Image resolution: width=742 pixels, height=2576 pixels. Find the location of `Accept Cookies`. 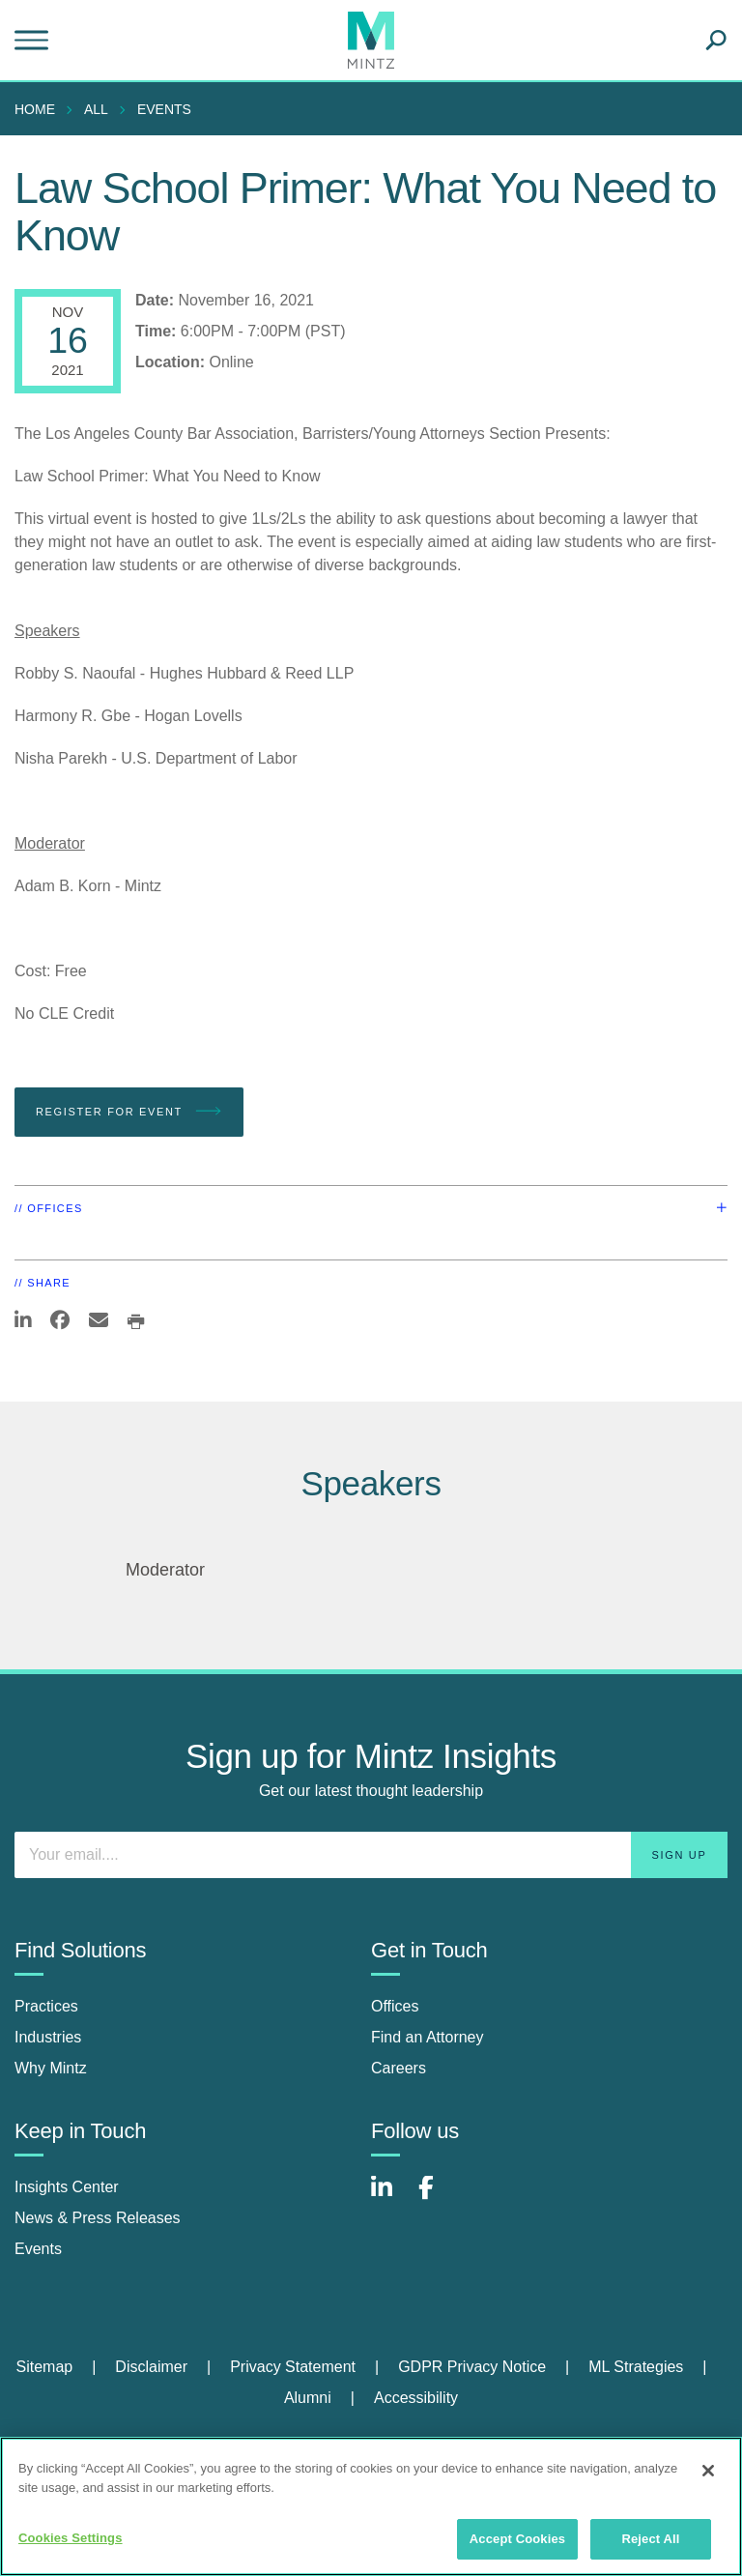

Accept Cookies is located at coordinates (517, 2539).